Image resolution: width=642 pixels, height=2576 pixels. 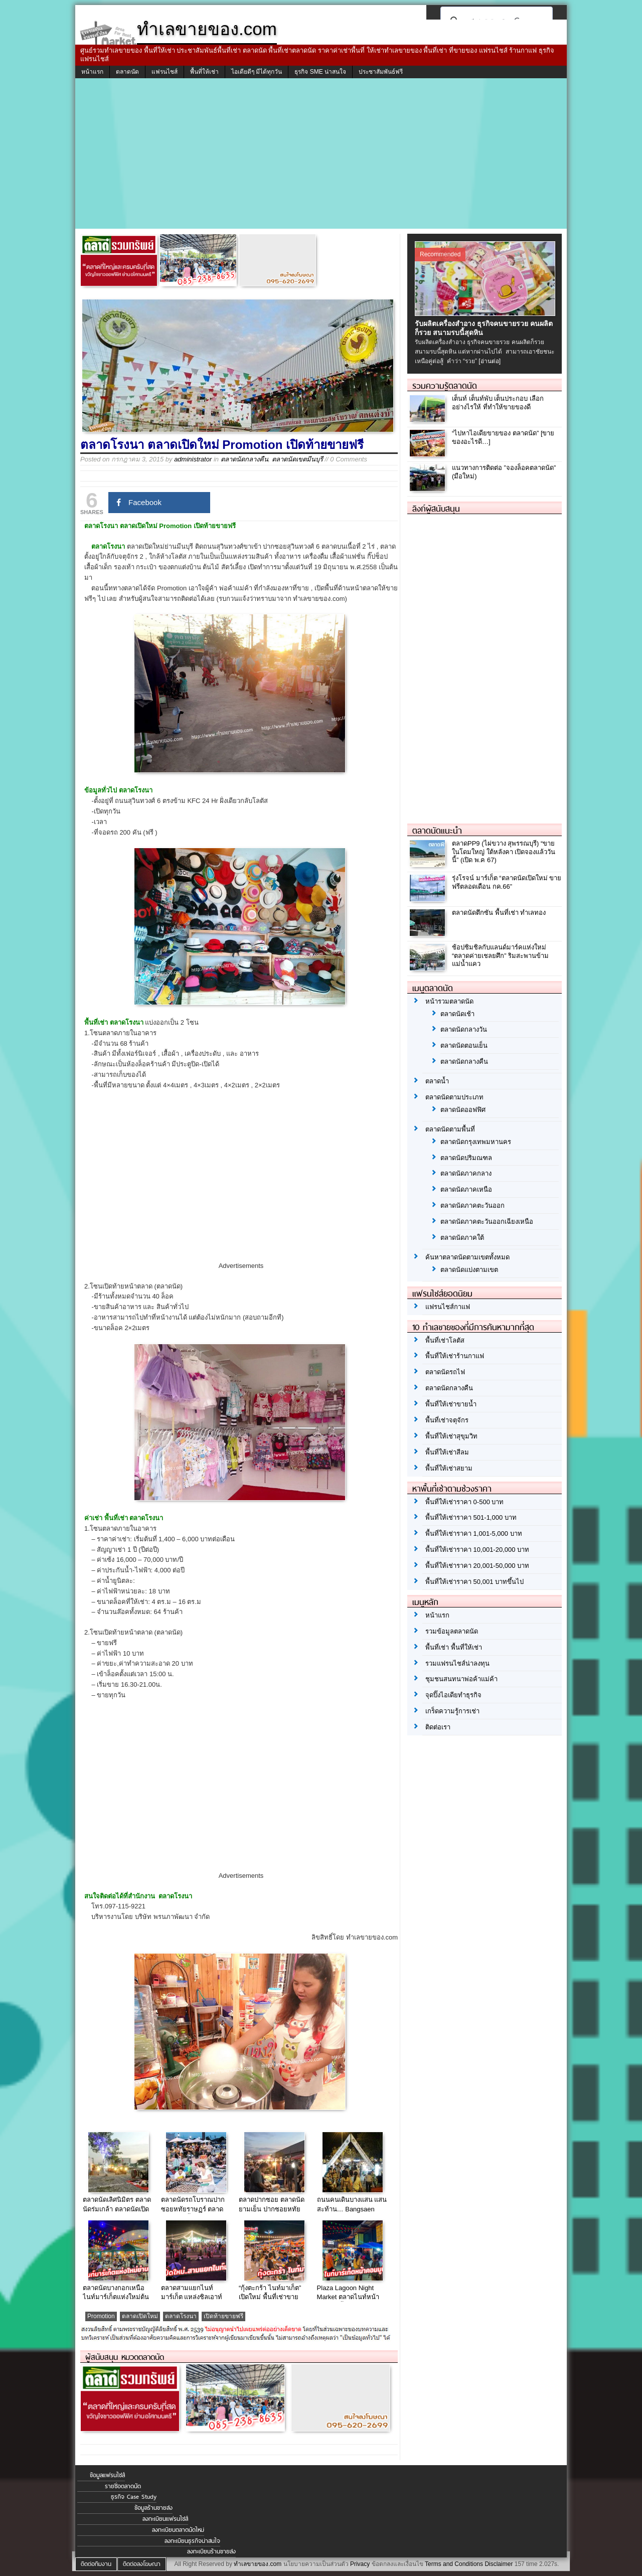 What do you see at coordinates (140, 2316) in the screenshot?
I see `ตลาดเปิดใหม่` at bounding box center [140, 2316].